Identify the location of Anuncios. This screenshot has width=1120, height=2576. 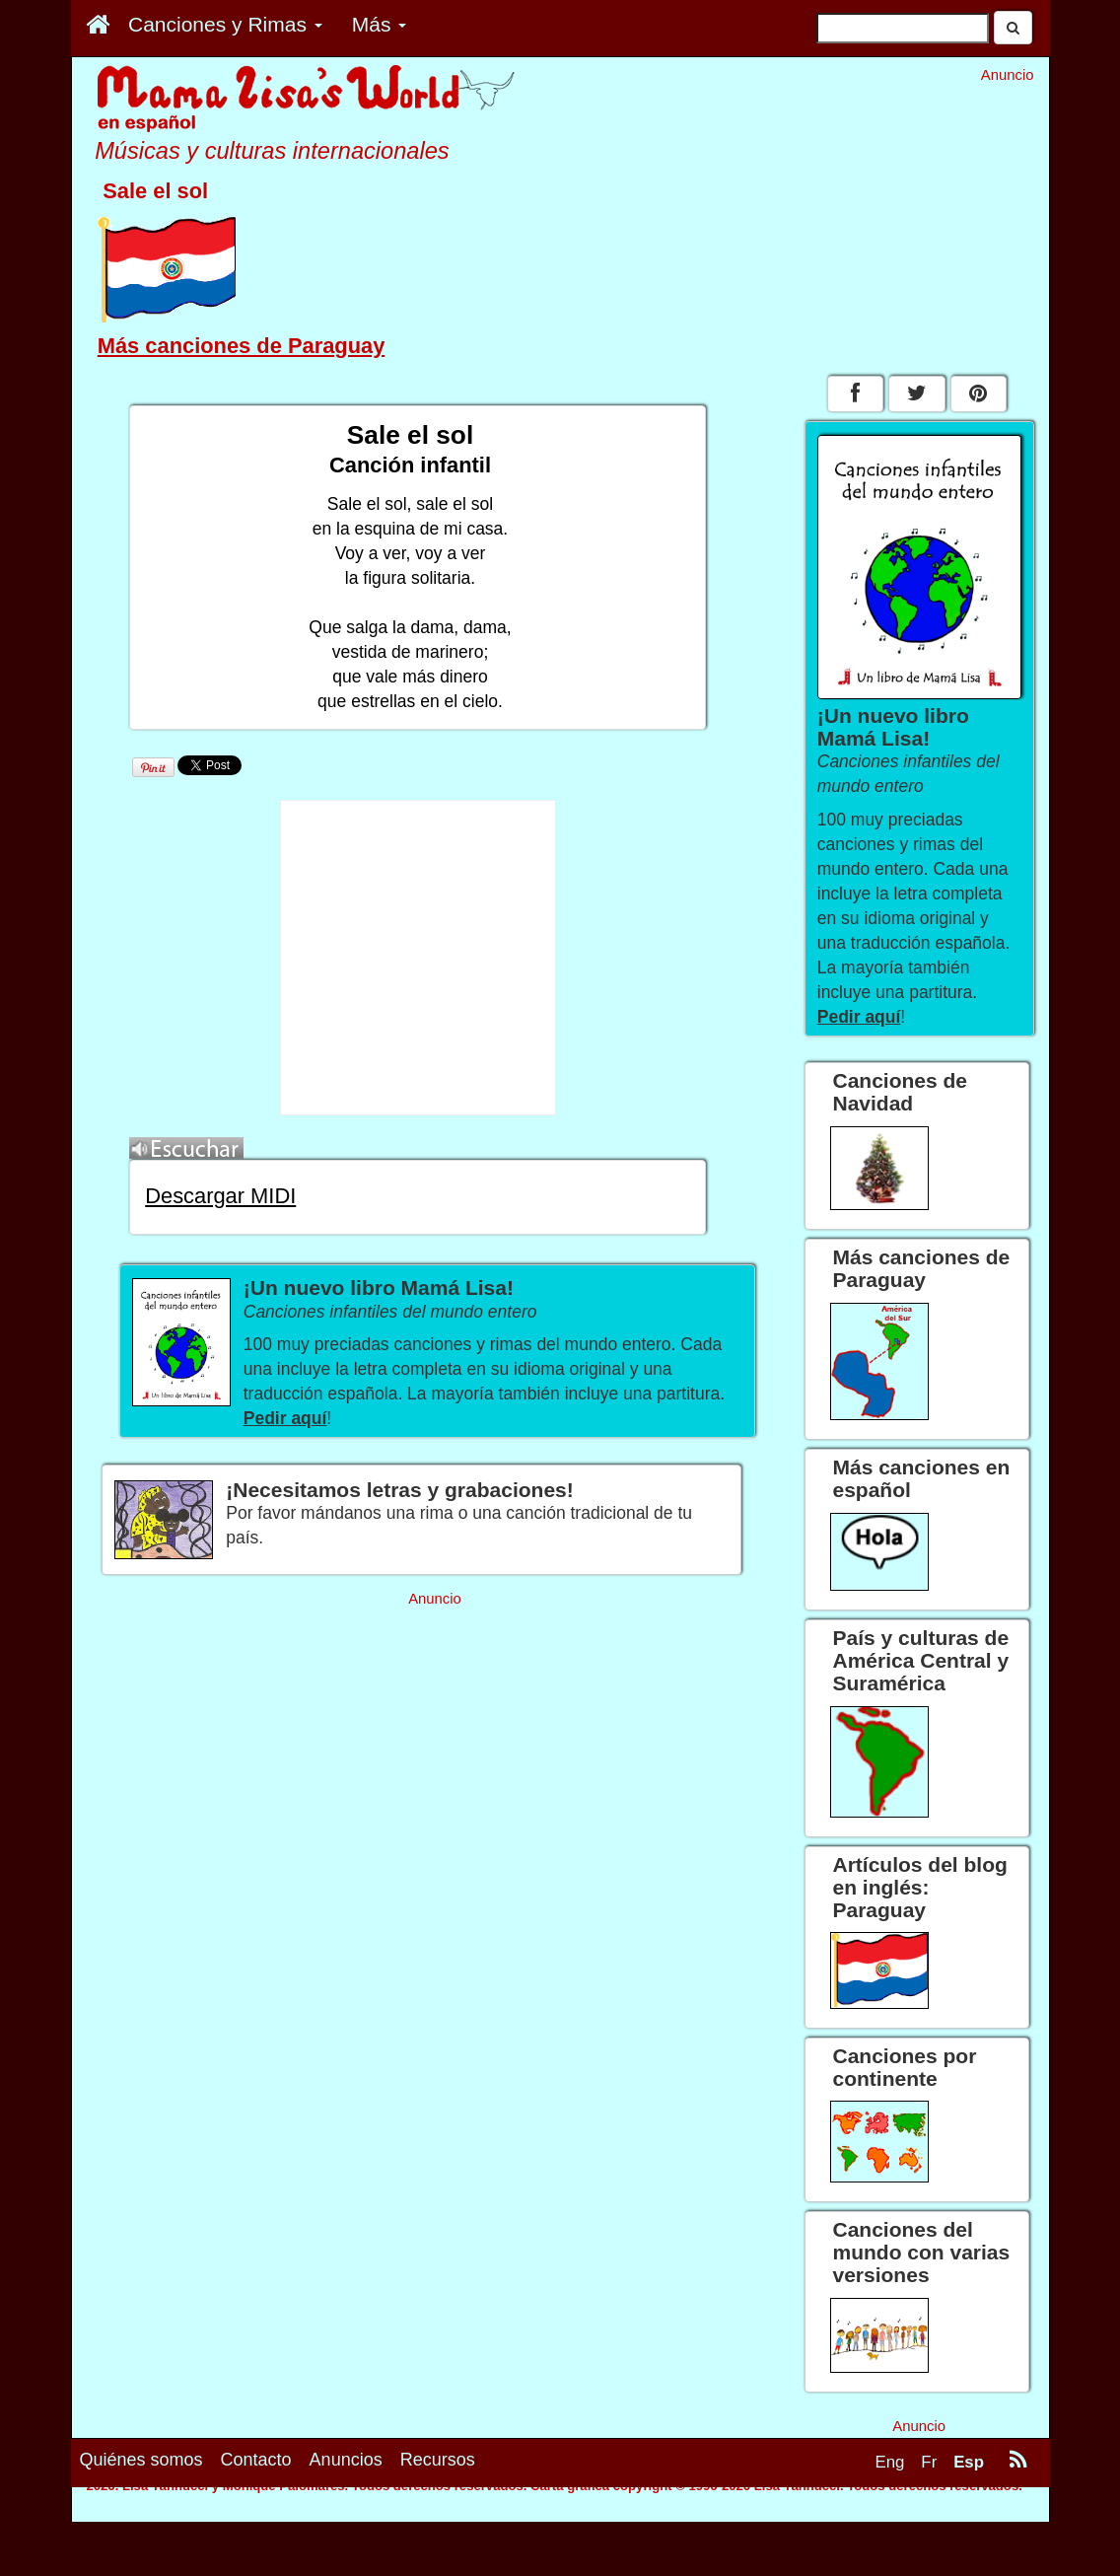
(346, 2529).